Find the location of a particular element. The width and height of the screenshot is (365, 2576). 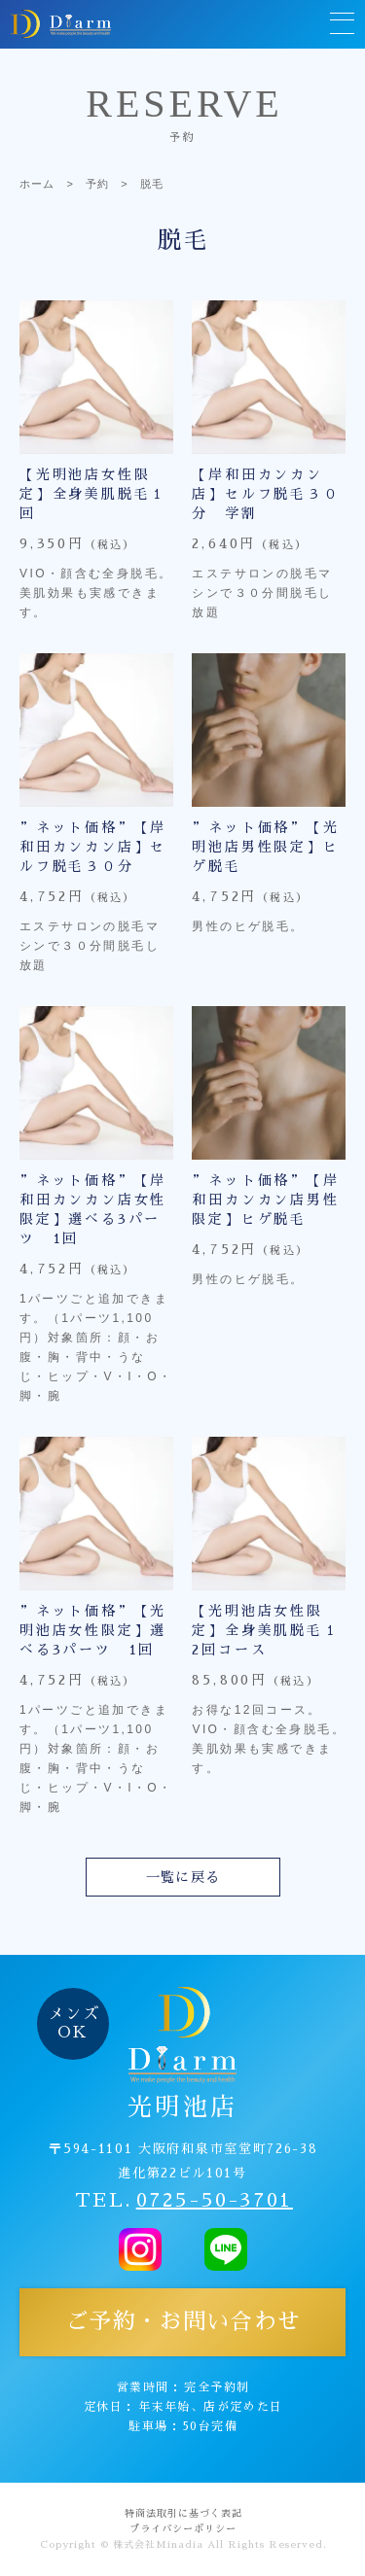

予約 is located at coordinates (97, 184).